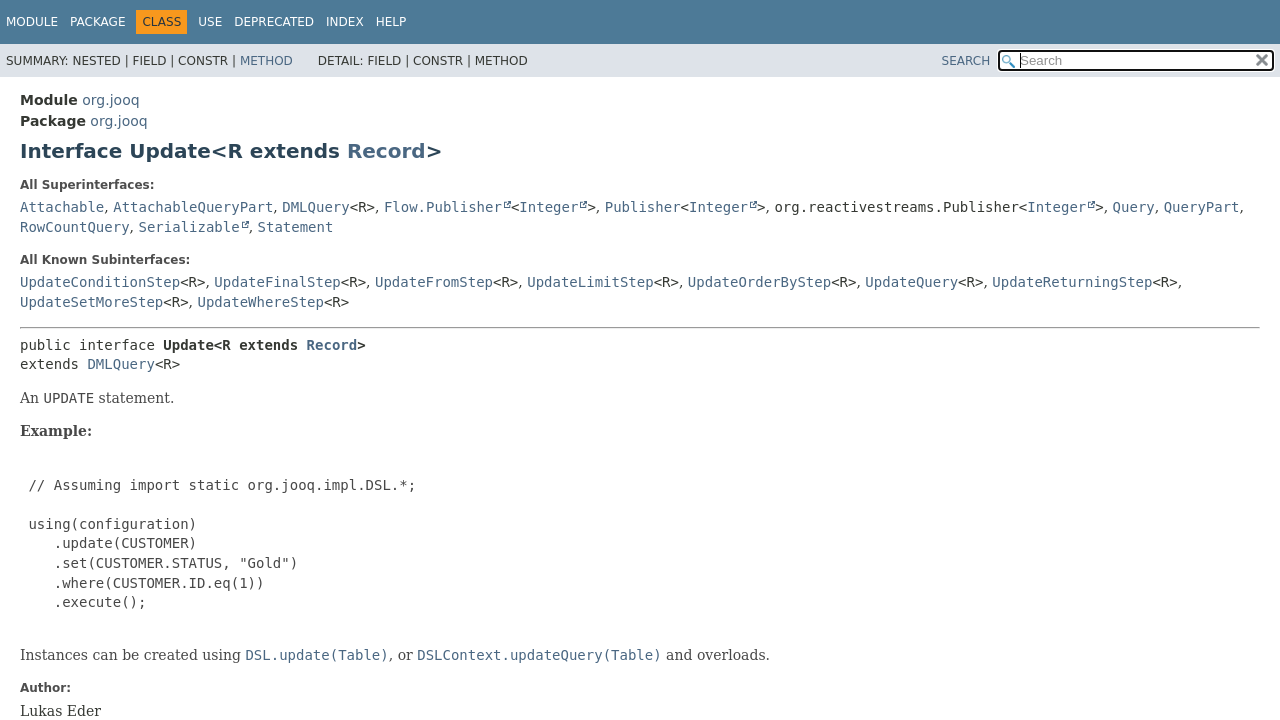 The width and height of the screenshot is (1280, 720). Describe the element at coordinates (210, 22) in the screenshot. I see `Use` at that location.